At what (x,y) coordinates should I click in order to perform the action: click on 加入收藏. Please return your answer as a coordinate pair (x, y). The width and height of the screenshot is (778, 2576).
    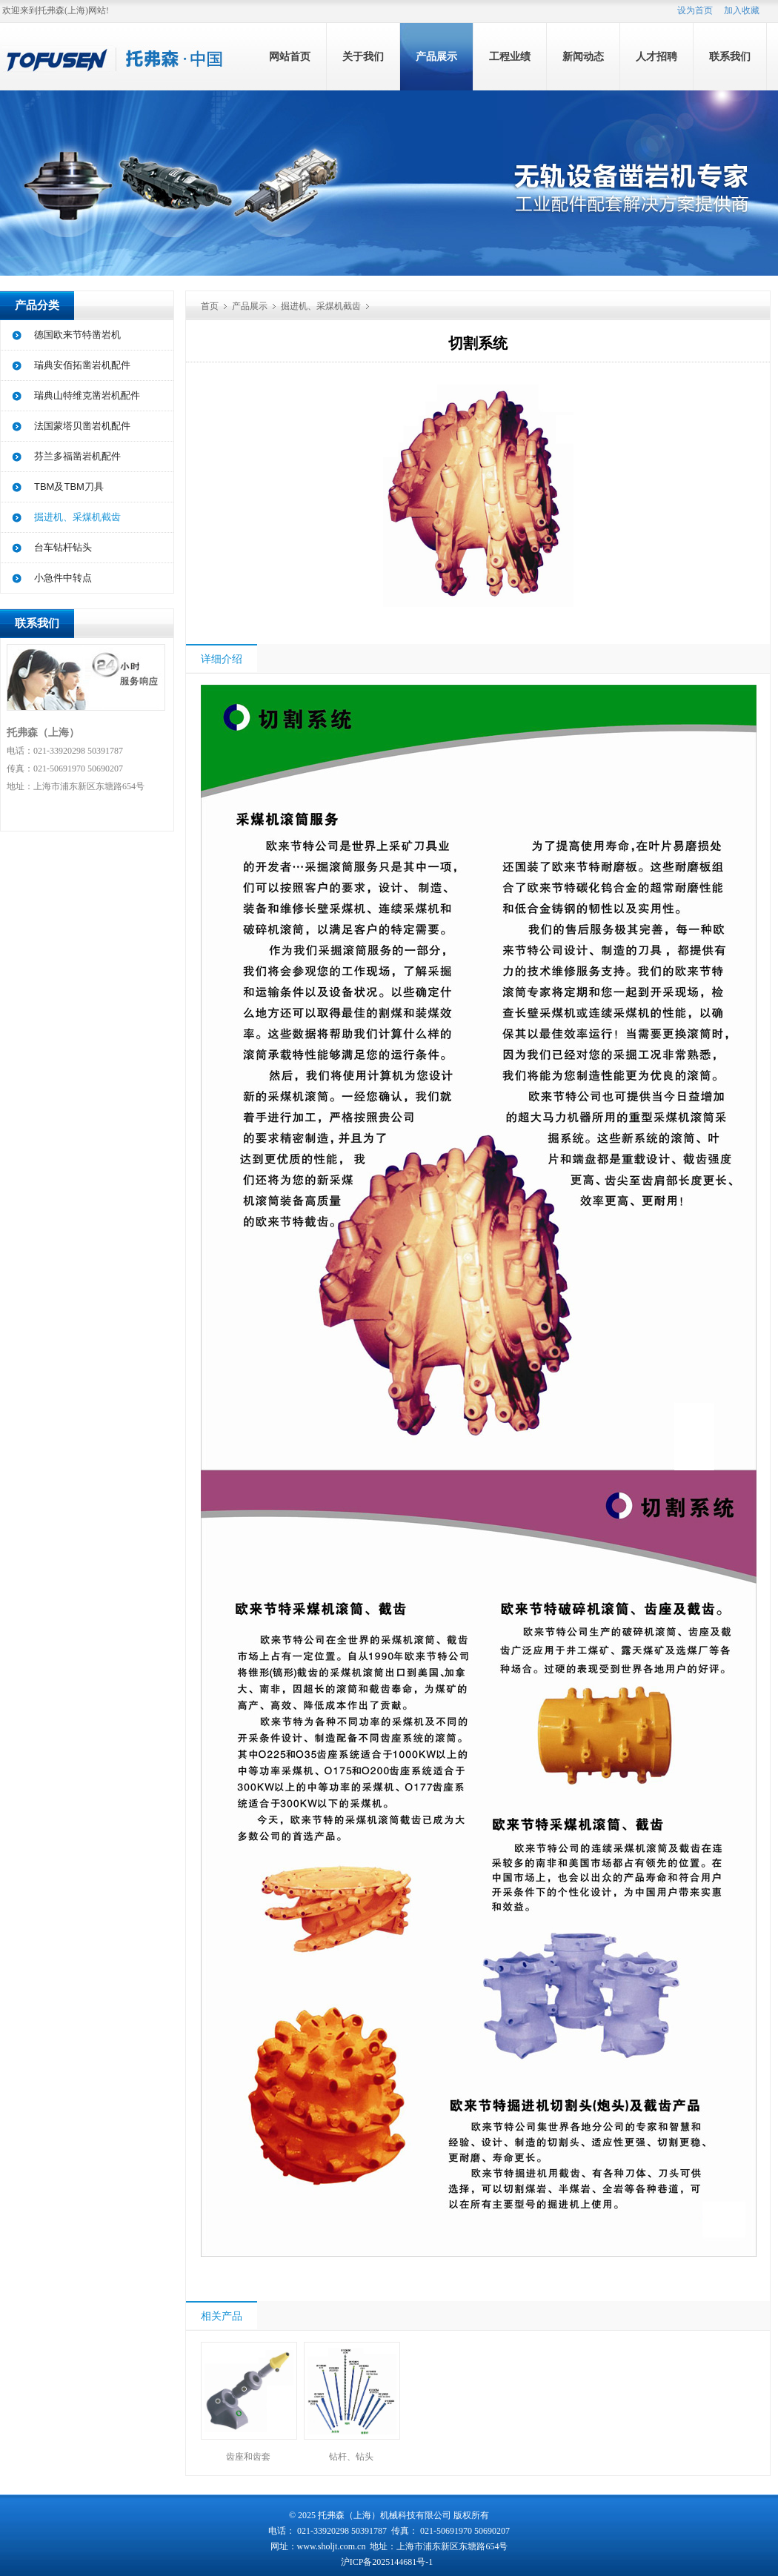
    Looking at the image, I should click on (741, 10).